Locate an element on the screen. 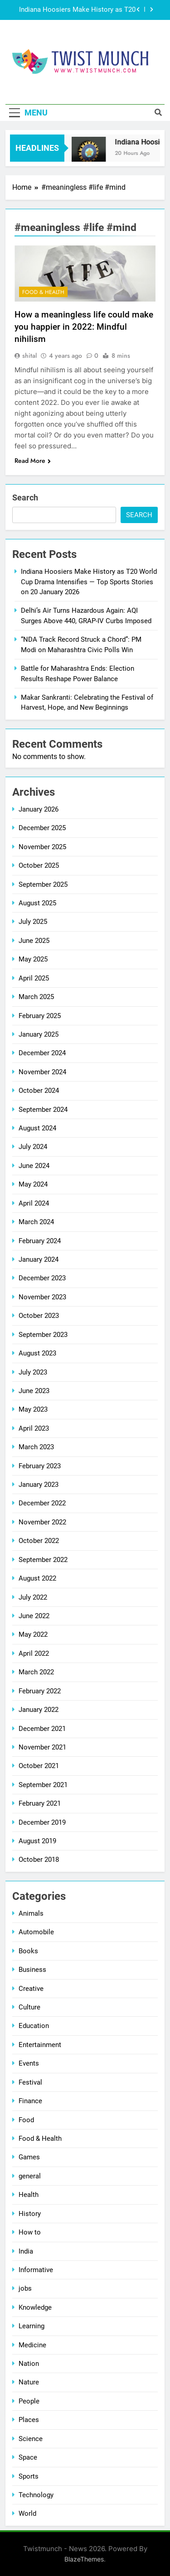 This screenshot has height=2576, width=170. Indiana Hoosiers Make History as T20 World Cup Drama Intensifies — Top Sports Stories on 20 January 2026 is located at coordinates (77, 10).